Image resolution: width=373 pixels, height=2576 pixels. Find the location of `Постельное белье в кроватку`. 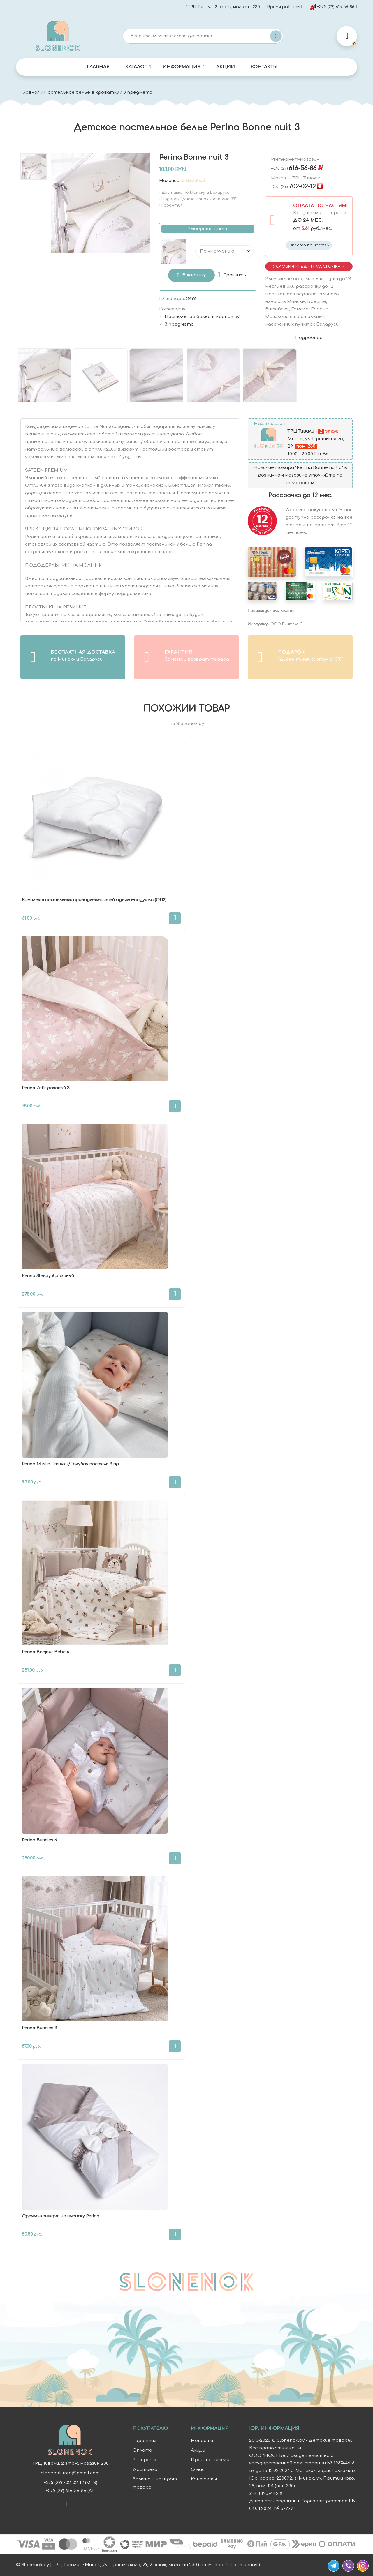

Постельное белье в кроватку is located at coordinates (81, 92).